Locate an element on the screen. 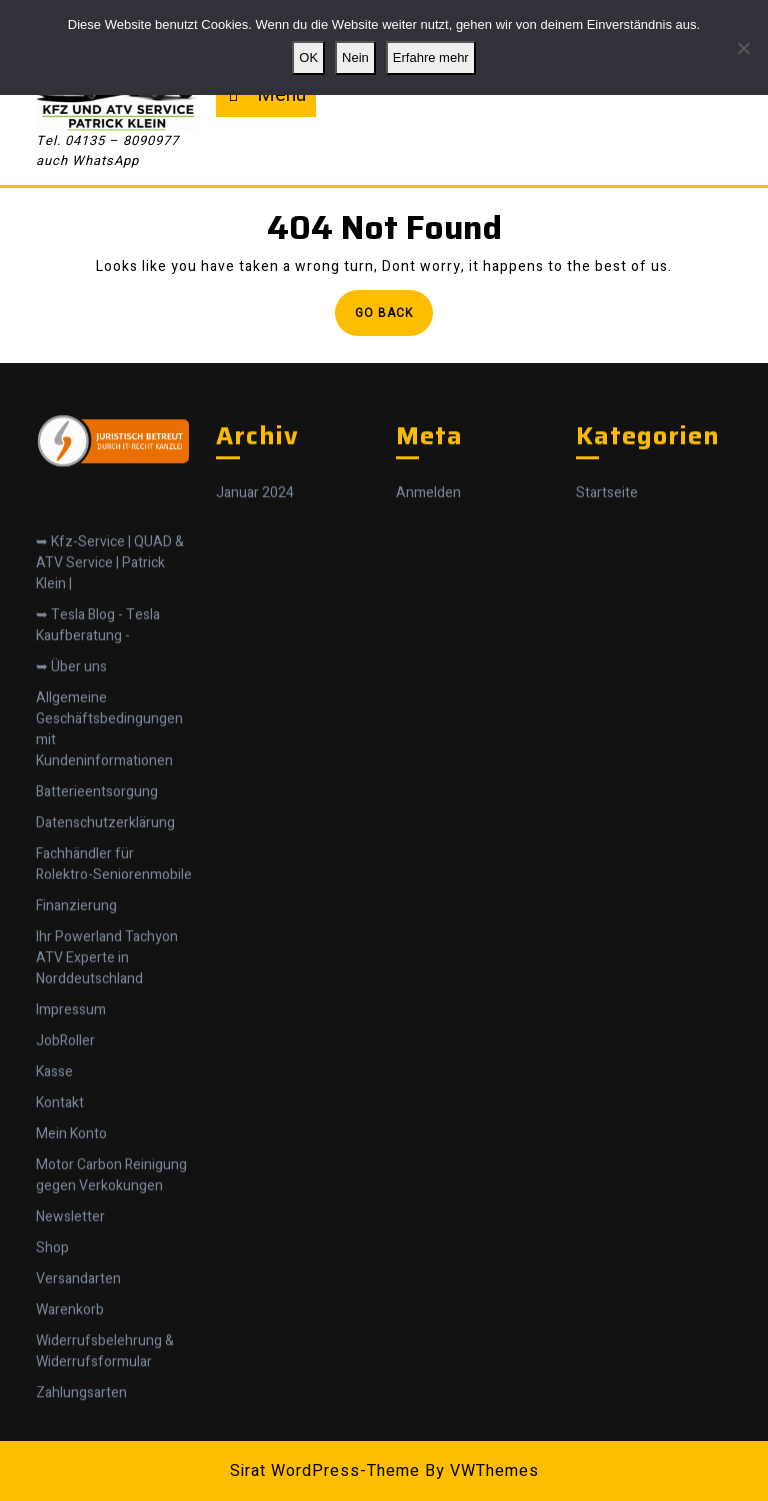 This screenshot has height=1501, width=768. Fachhändler für Rolektro-Seniorenmobile is located at coordinates (114, 971).